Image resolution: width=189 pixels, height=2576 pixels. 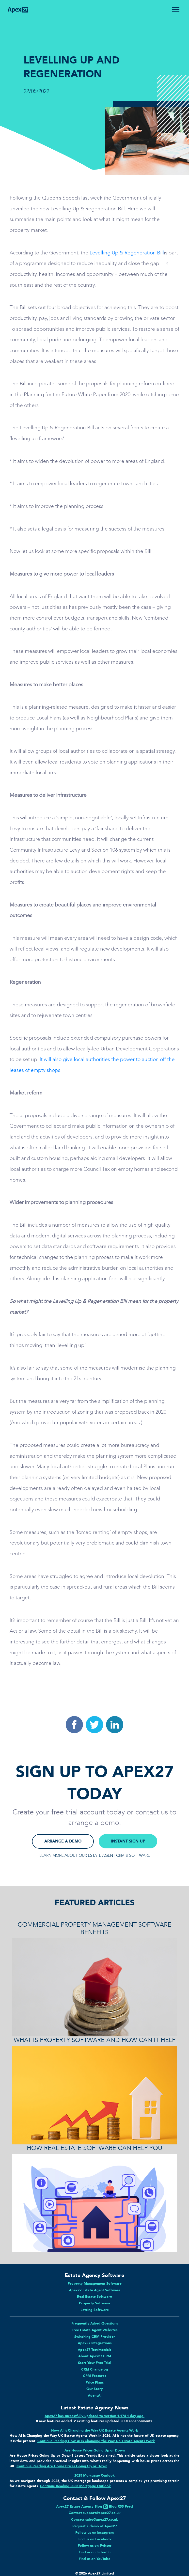 I want to click on Request a demo of Apex27, so click(x=94, y=2526).